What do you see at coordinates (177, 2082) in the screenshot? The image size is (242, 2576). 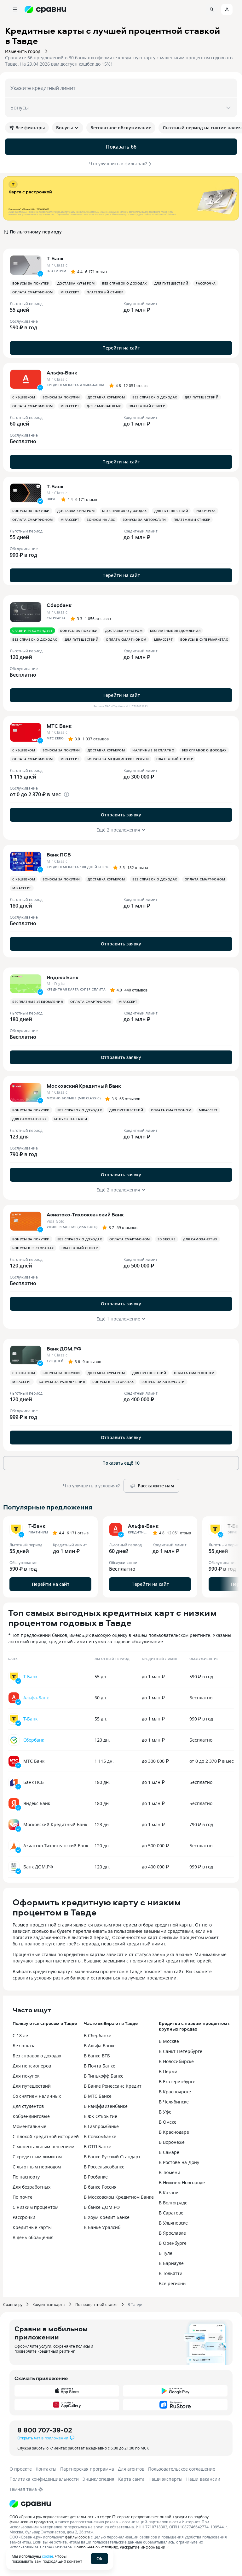 I see `В Екатеринбурге` at bounding box center [177, 2082].